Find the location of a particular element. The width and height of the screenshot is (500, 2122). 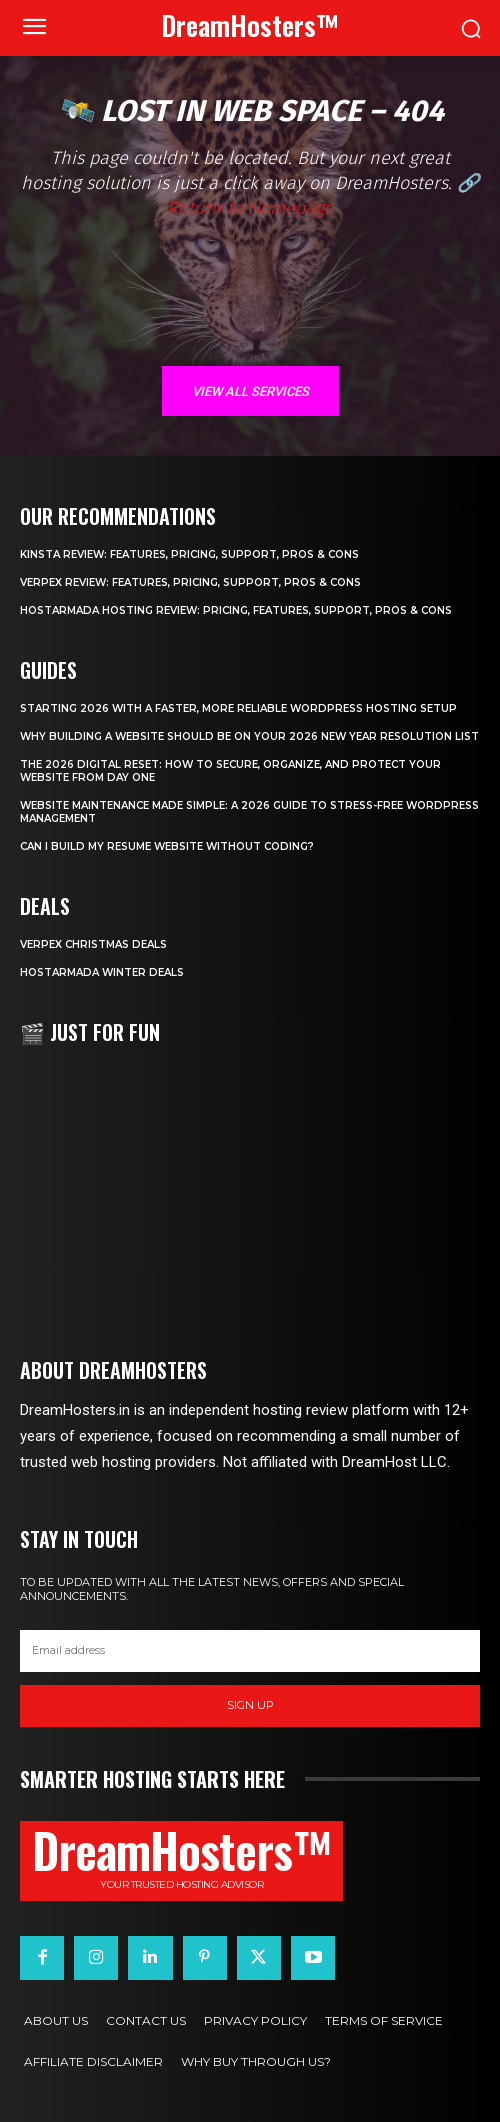

HostArmada Hosting Review: Pricing, Features, Support, Pros & Cons is located at coordinates (236, 610).